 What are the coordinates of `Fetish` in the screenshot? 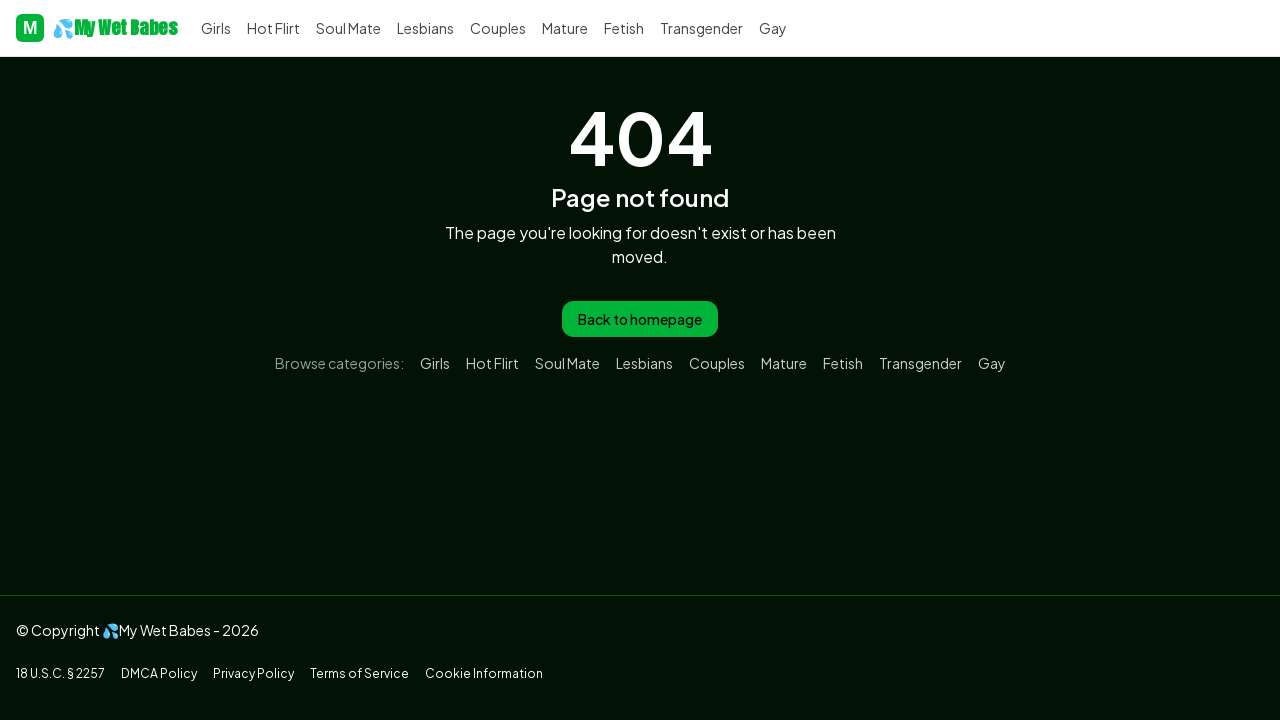 It's located at (624, 28).